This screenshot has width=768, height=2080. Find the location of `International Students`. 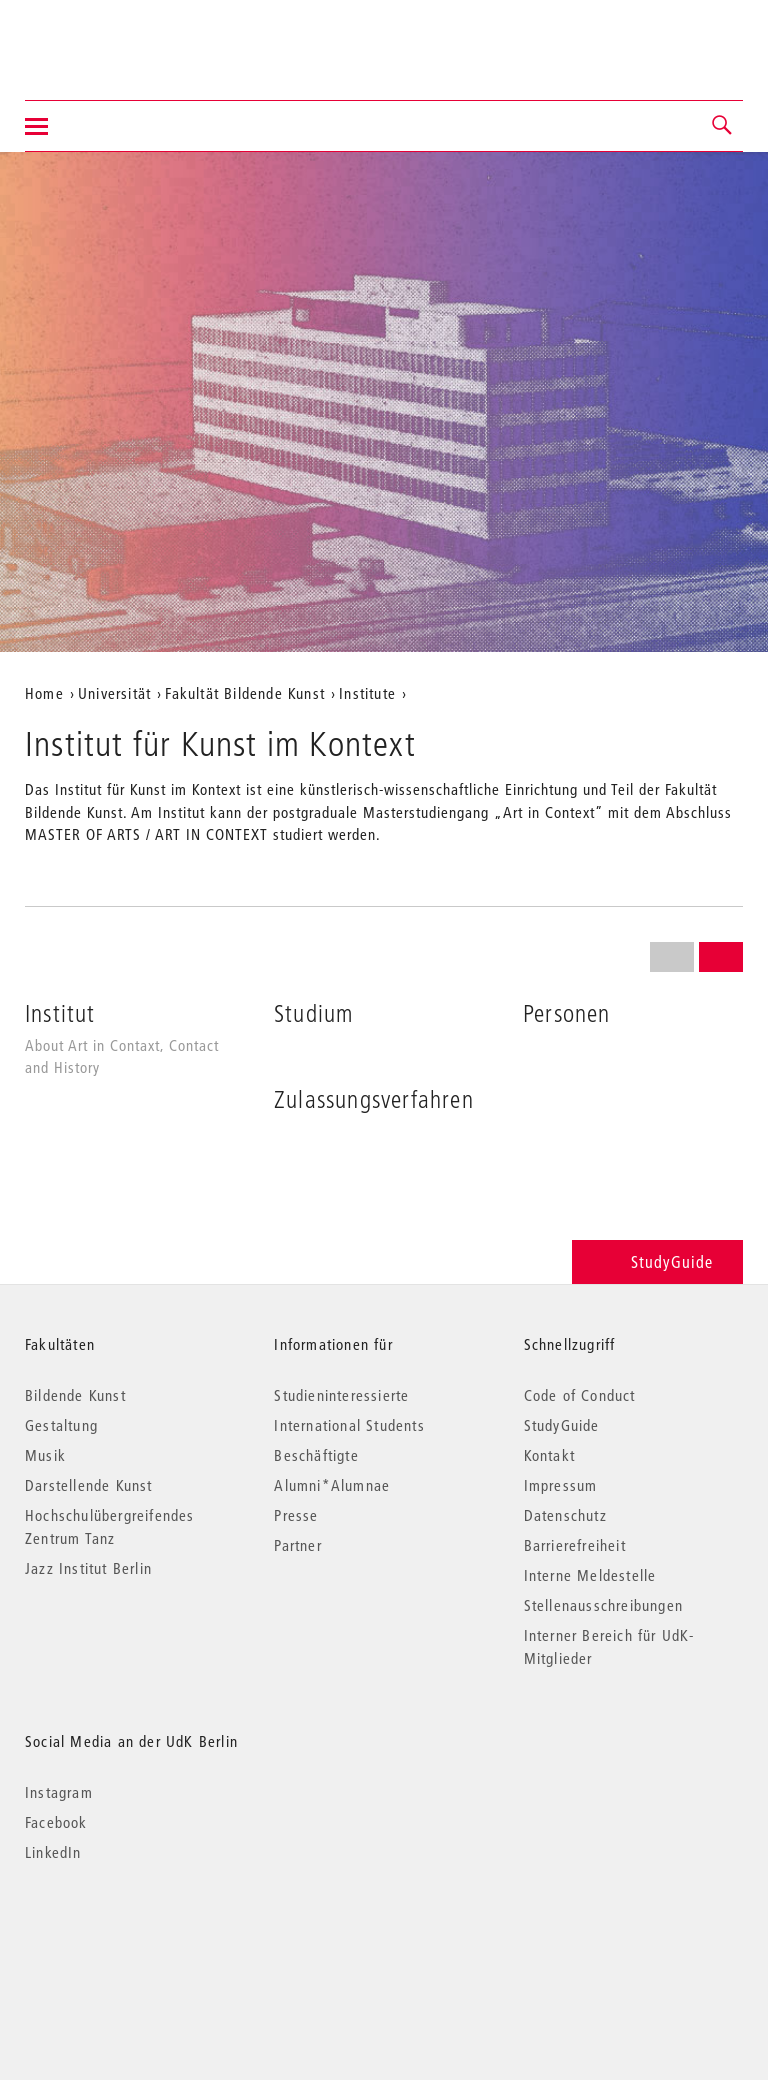

International Students is located at coordinates (349, 1425).